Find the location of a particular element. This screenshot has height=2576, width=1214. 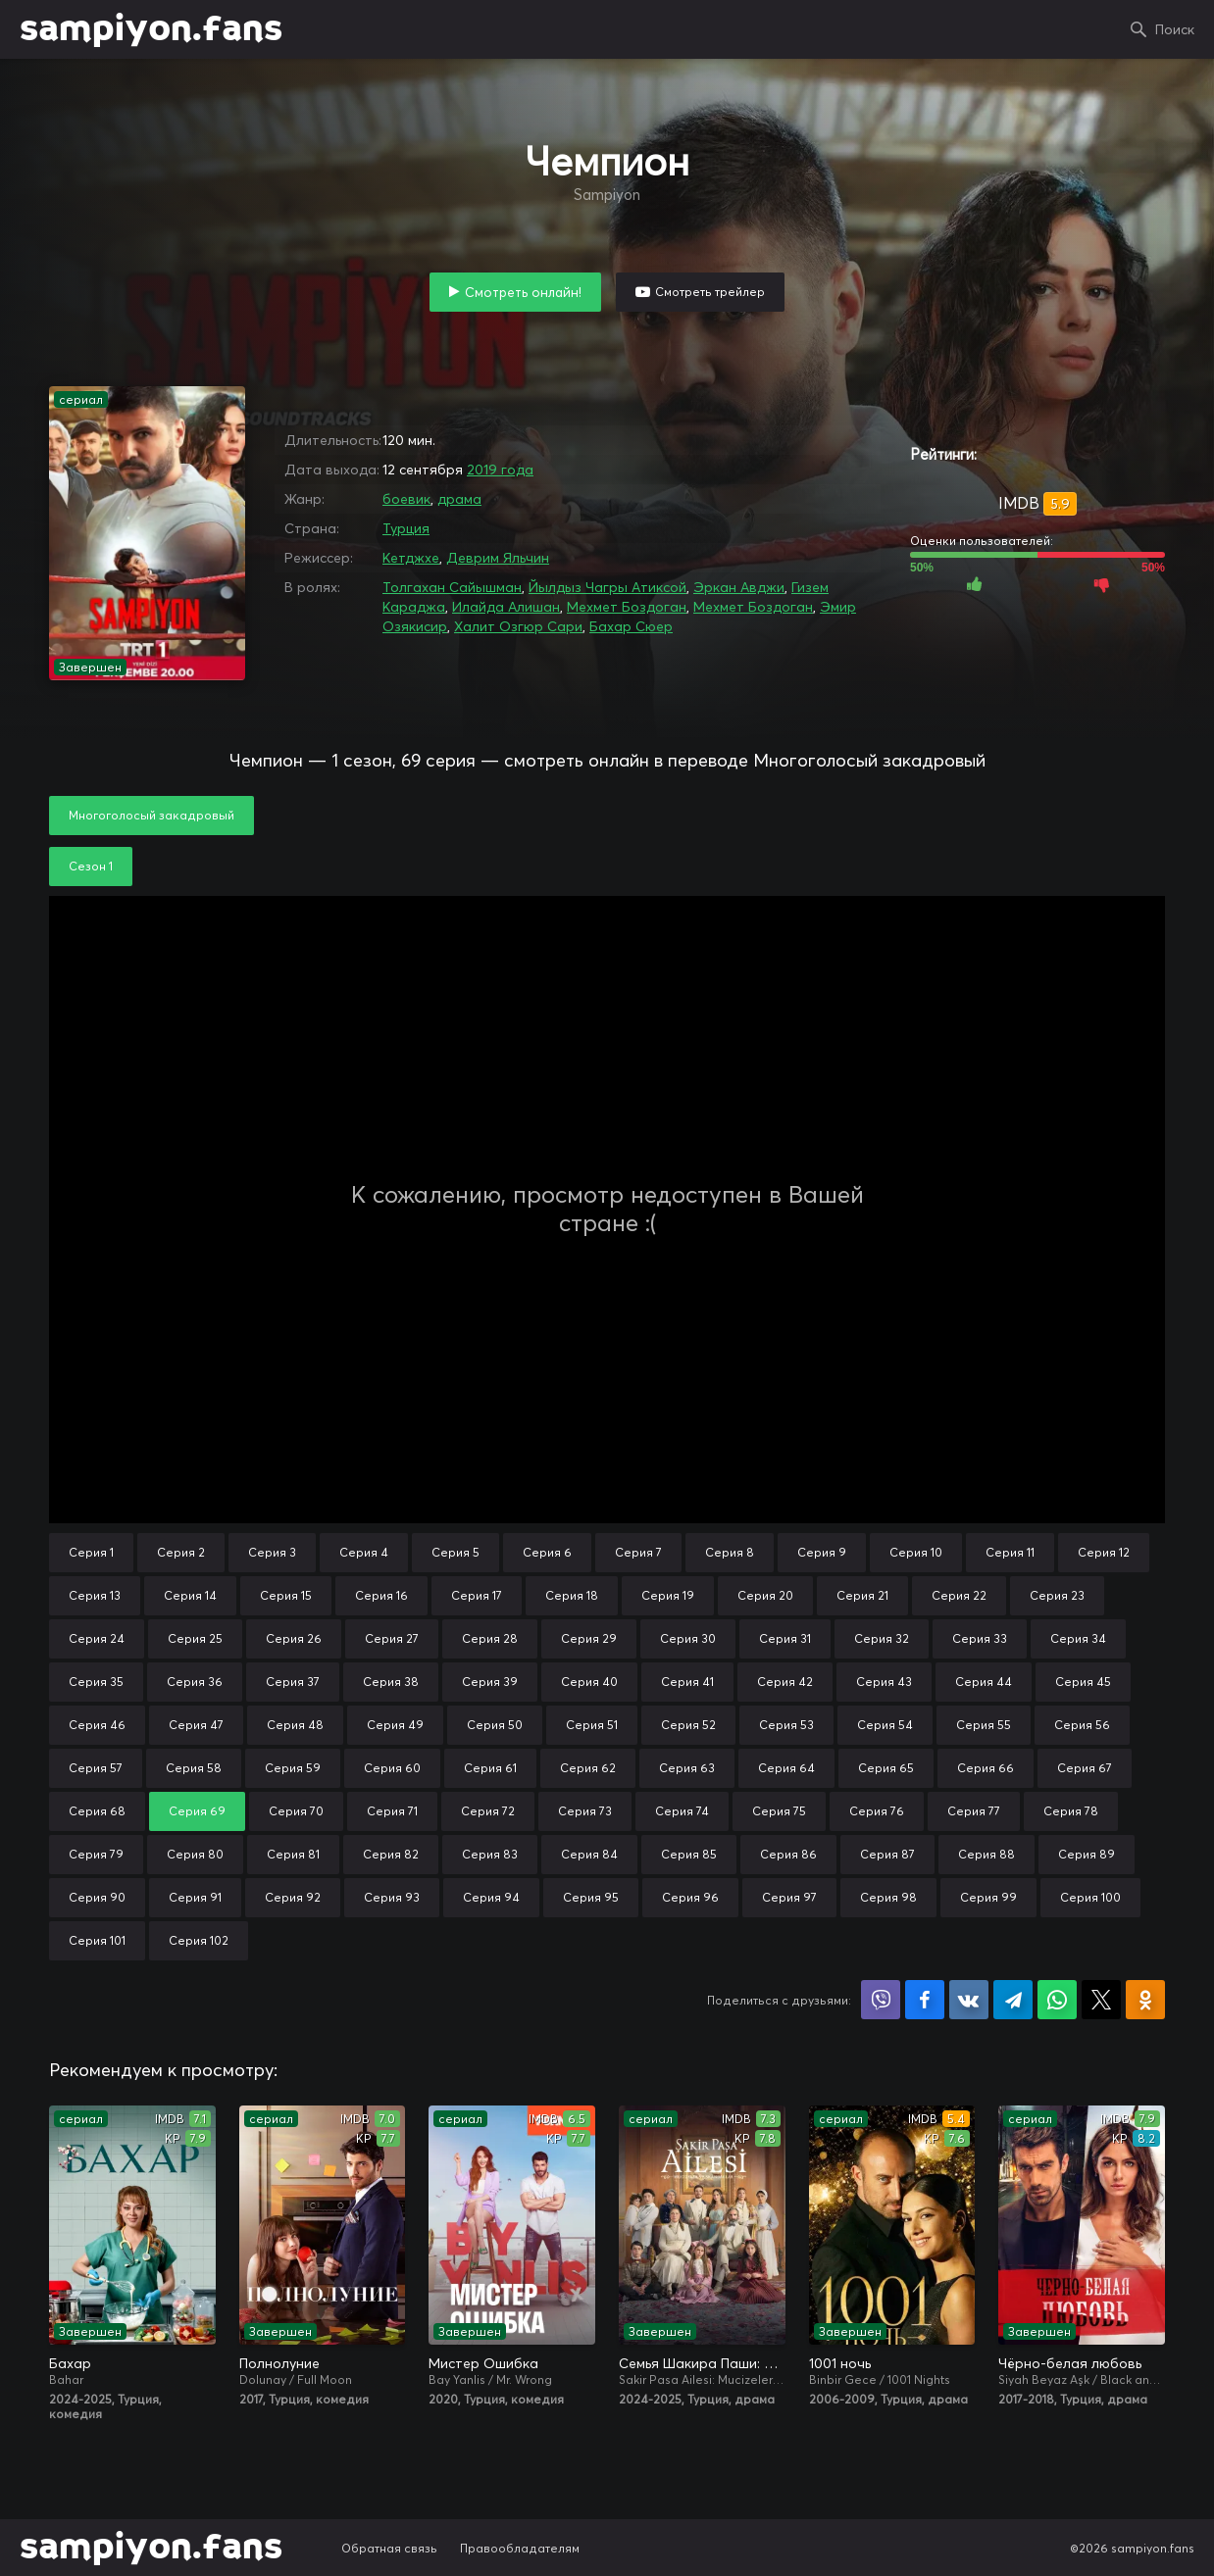

Бахар Сюер is located at coordinates (631, 626).